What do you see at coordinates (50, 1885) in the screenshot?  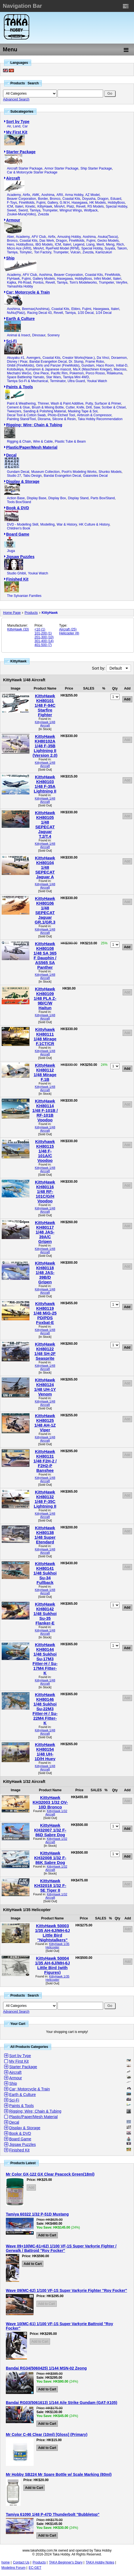 I see `KittyHawk KH32018 1/32 F-5E Tiger II` at bounding box center [50, 1885].